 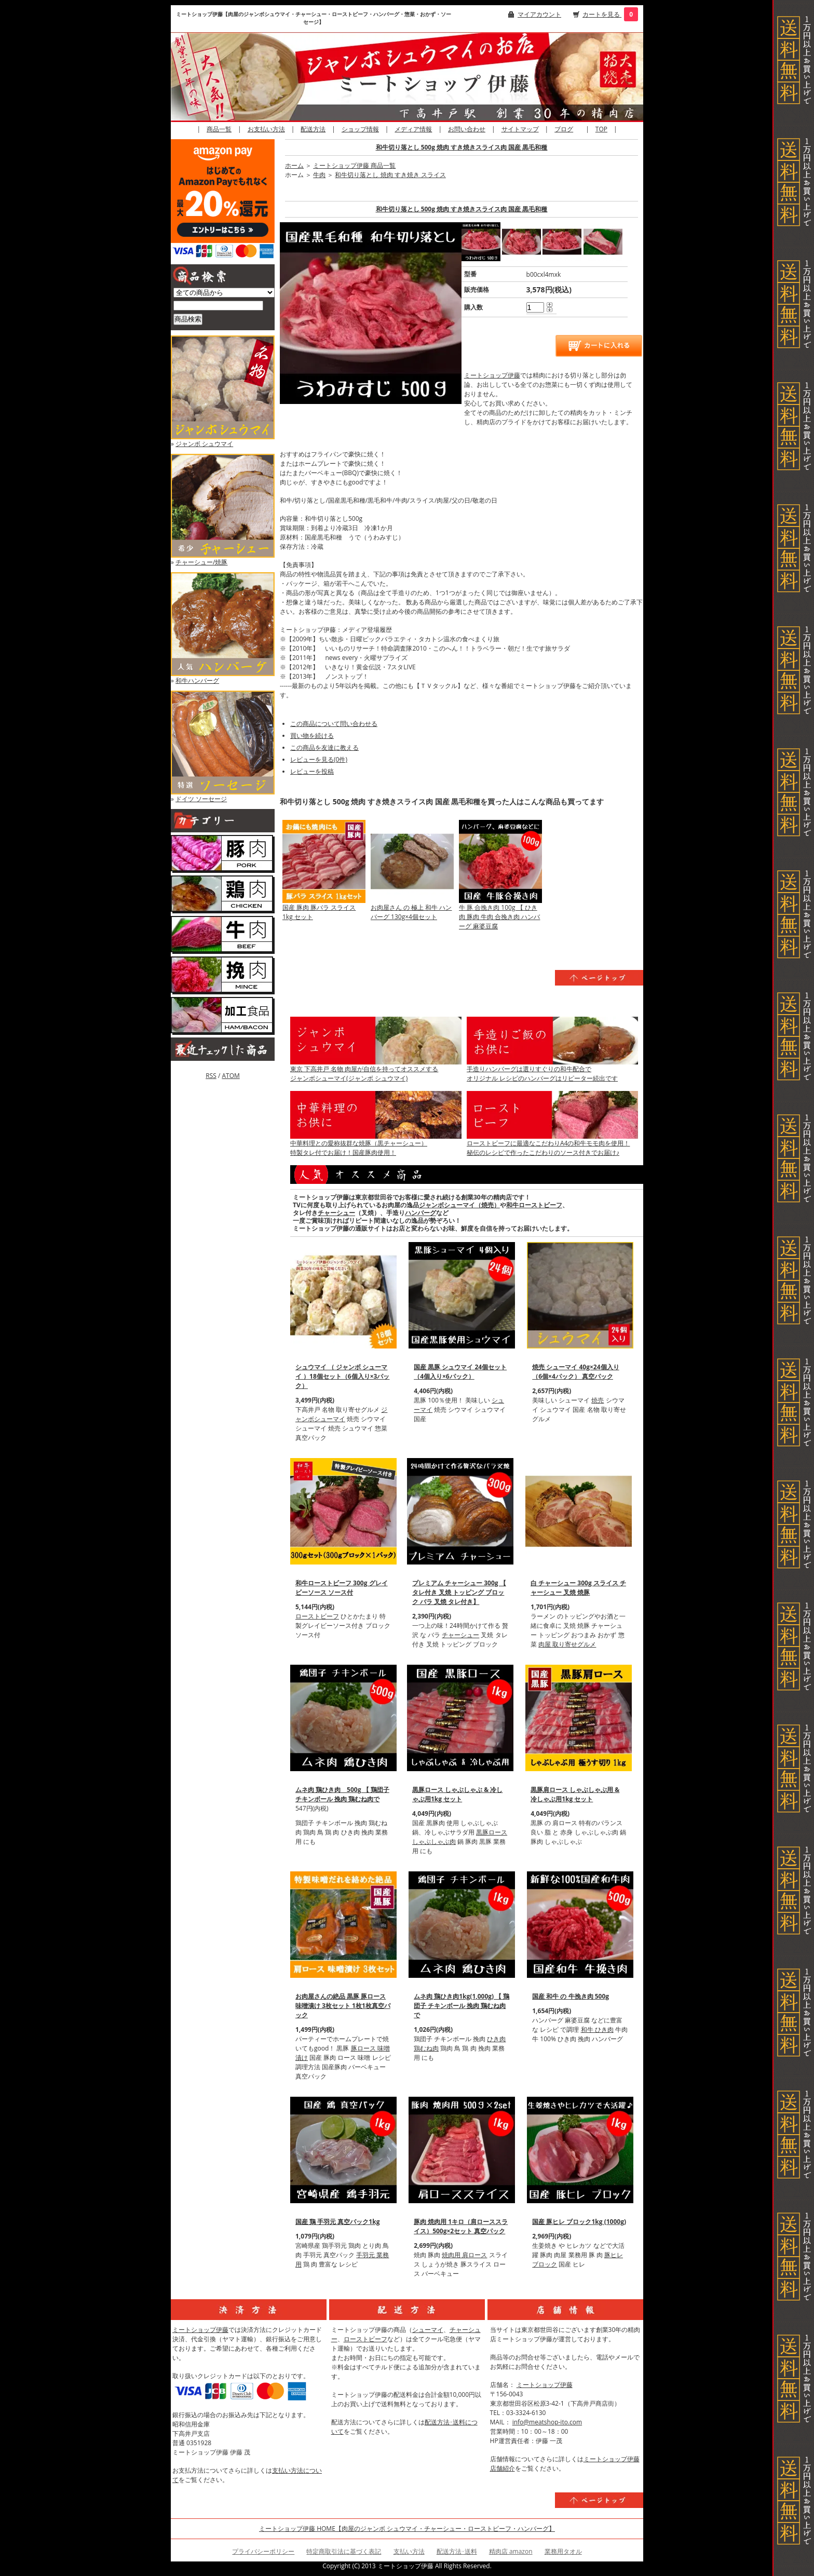 What do you see at coordinates (460, 1372) in the screenshot?
I see `国産 黒豚 シュウマイ 24個セット（4個入り×6パック）` at bounding box center [460, 1372].